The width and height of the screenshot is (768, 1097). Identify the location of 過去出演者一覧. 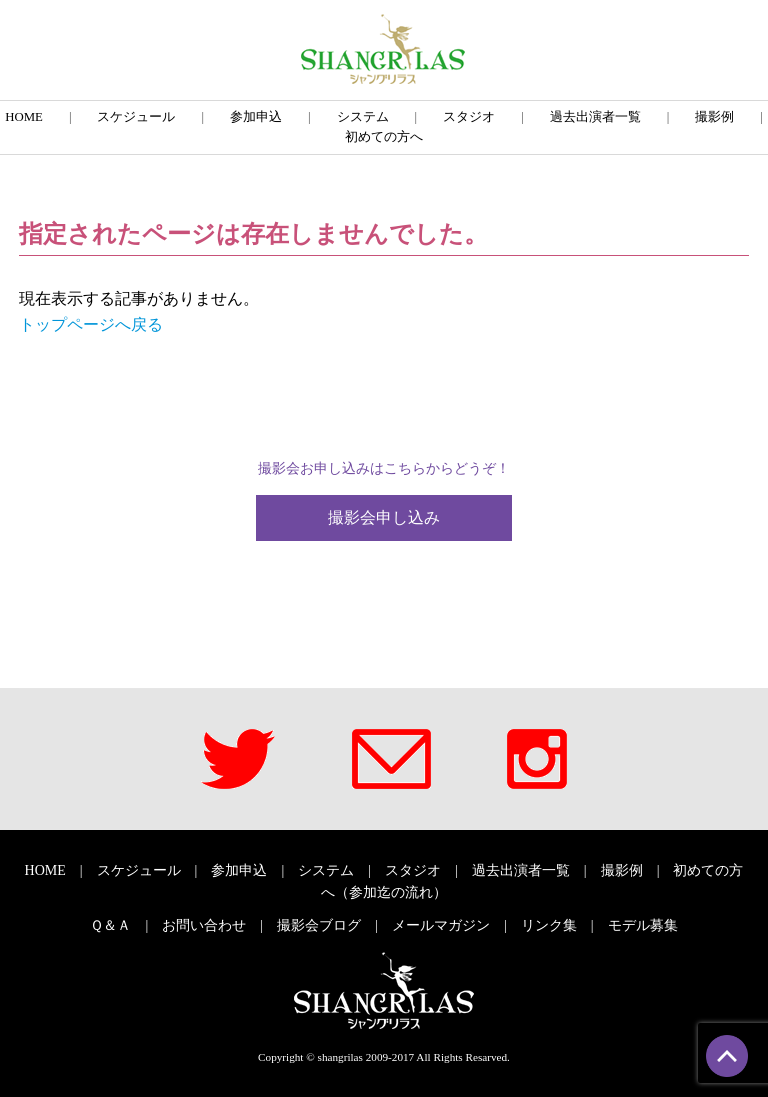
(595, 117).